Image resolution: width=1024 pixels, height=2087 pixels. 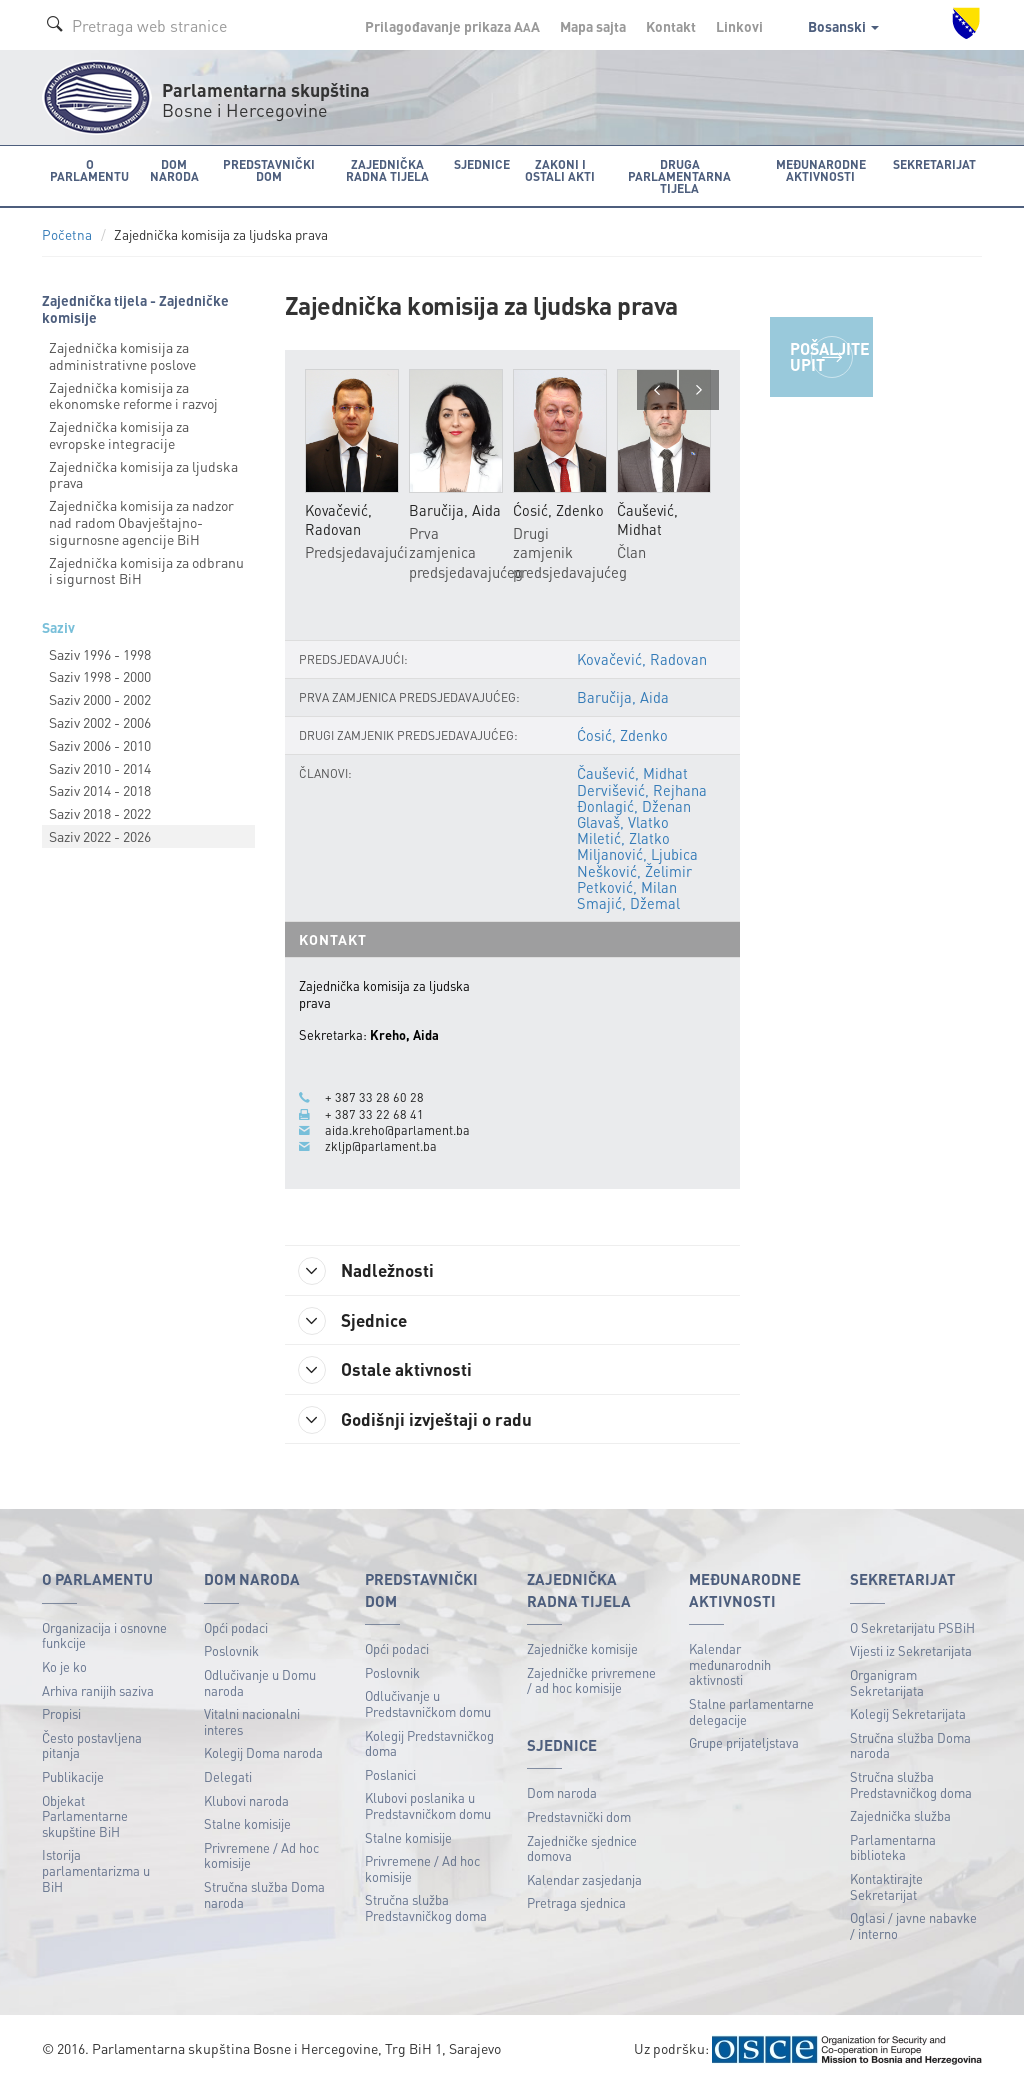 What do you see at coordinates (100, 676) in the screenshot?
I see `Saziv 1998 - 2000` at bounding box center [100, 676].